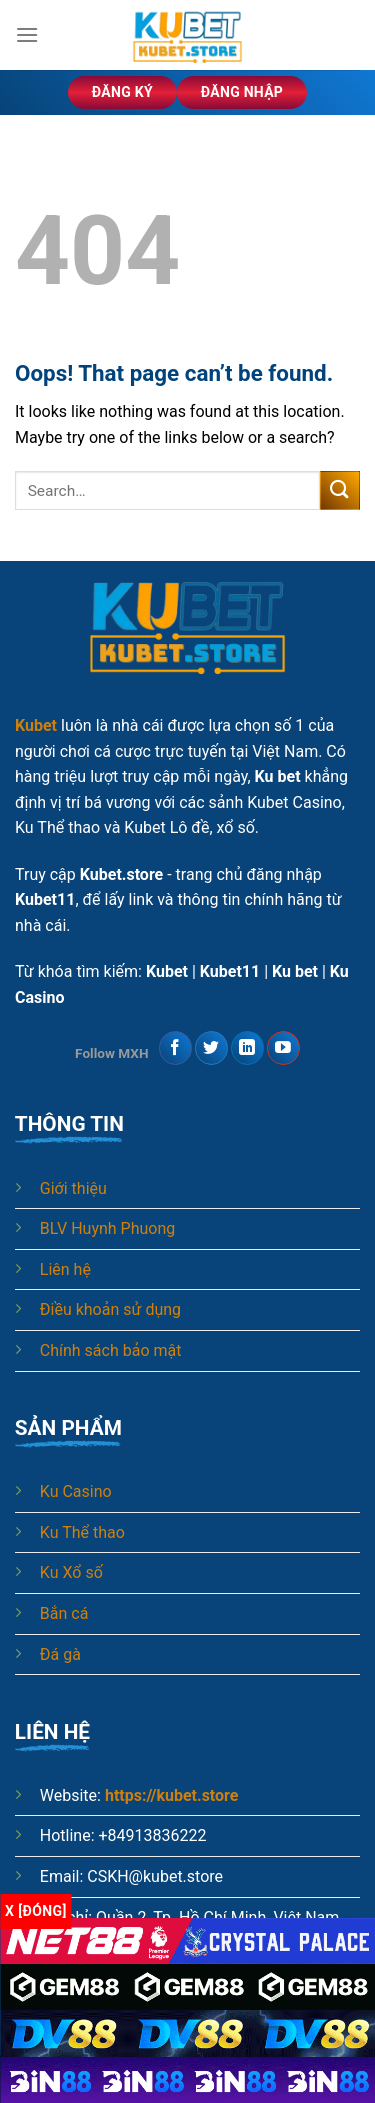  Describe the element at coordinates (76, 1491) in the screenshot. I see `Ku Casino` at that location.